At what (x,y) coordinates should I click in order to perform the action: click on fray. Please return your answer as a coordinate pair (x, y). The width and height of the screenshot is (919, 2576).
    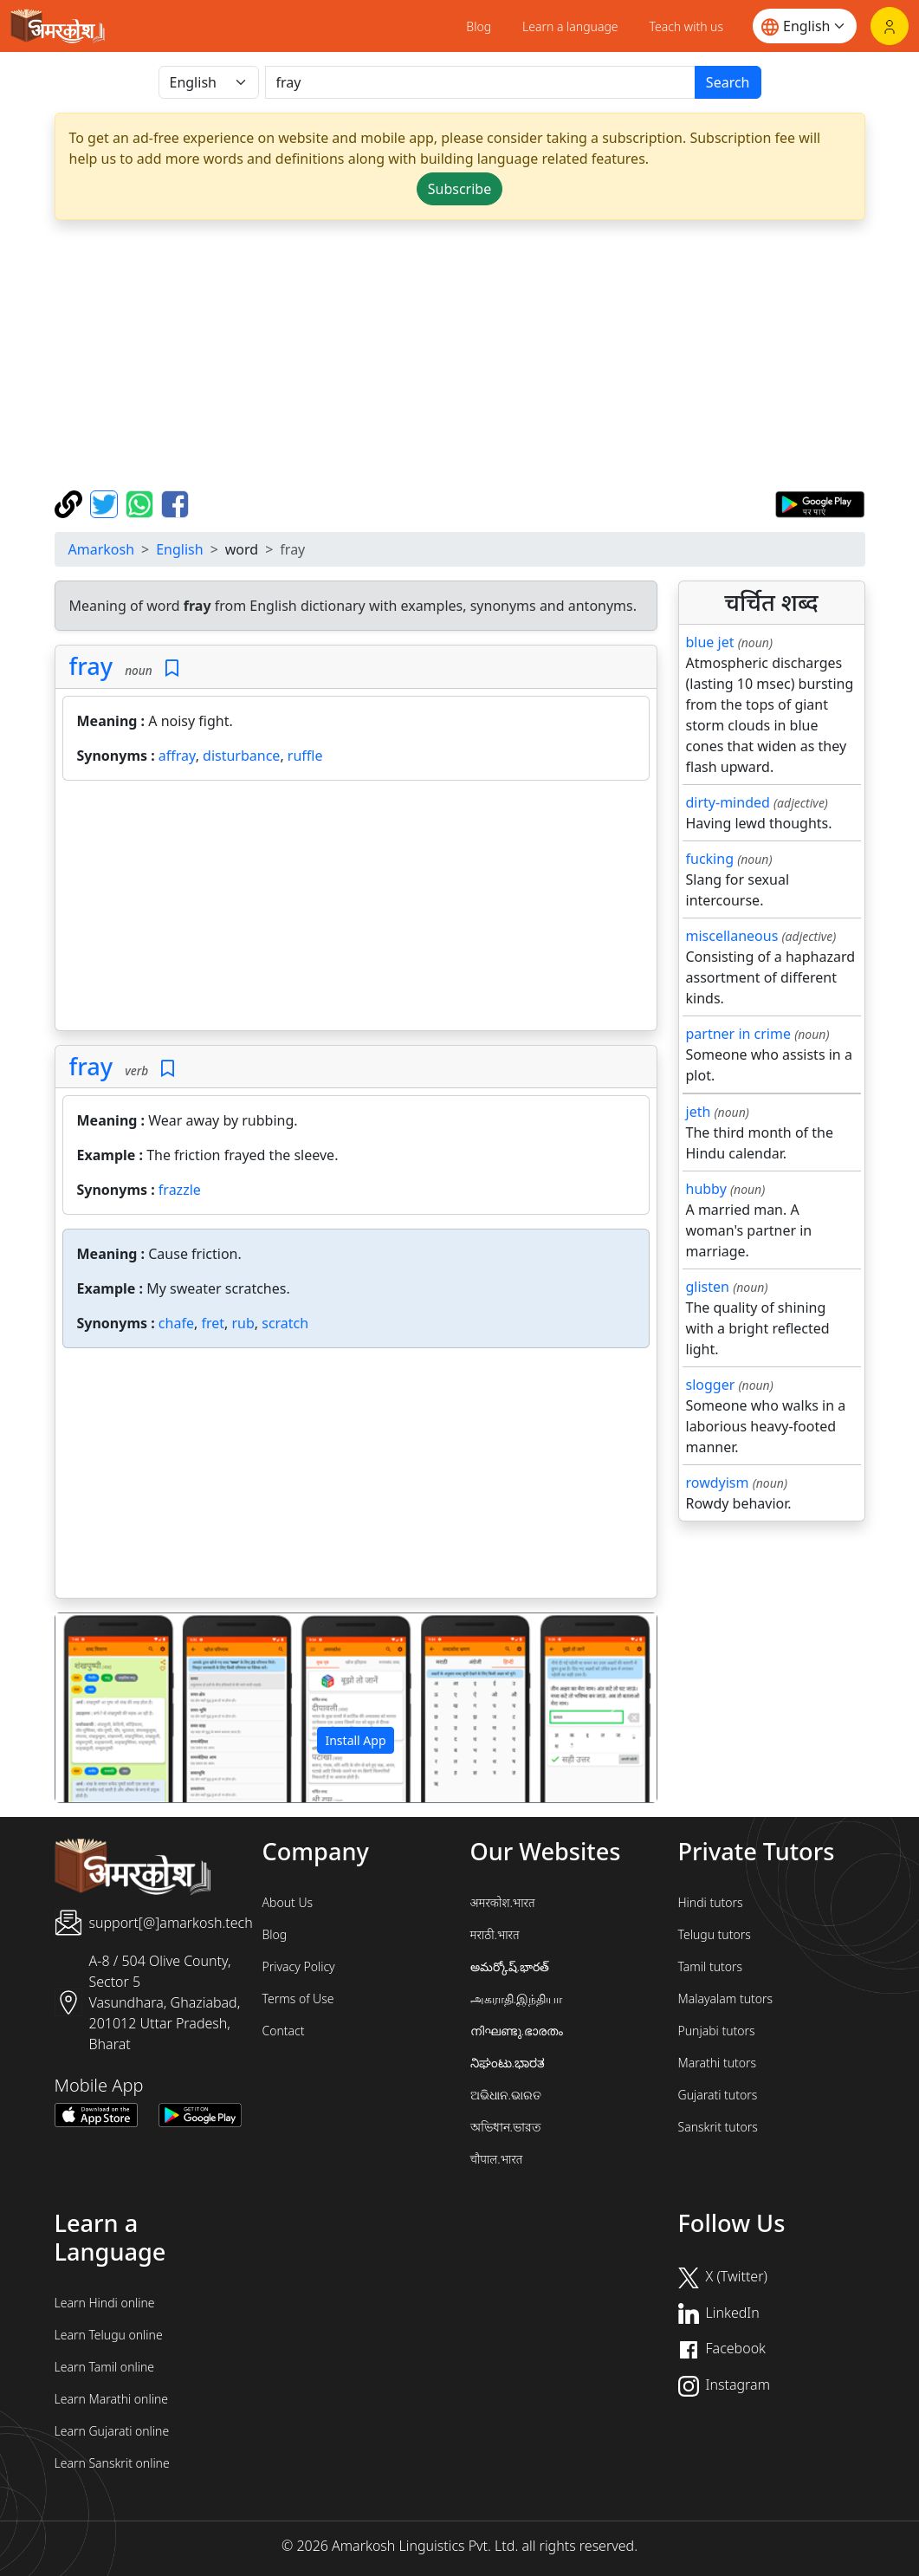
    Looking at the image, I should click on (91, 666).